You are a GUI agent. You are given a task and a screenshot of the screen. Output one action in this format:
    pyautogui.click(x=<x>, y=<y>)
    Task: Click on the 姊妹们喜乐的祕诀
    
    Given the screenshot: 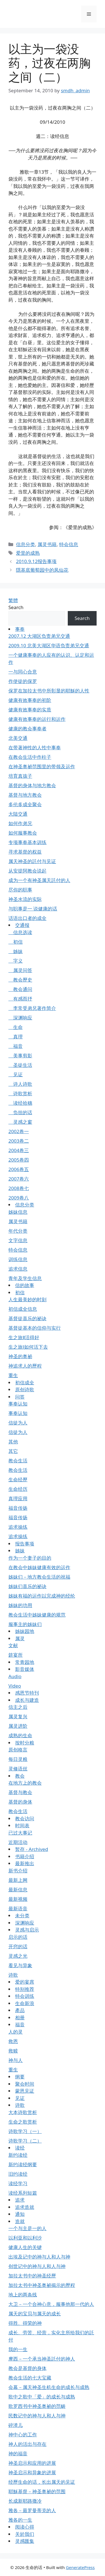 What is the action you would take?
    pyautogui.click(x=27, y=1586)
    